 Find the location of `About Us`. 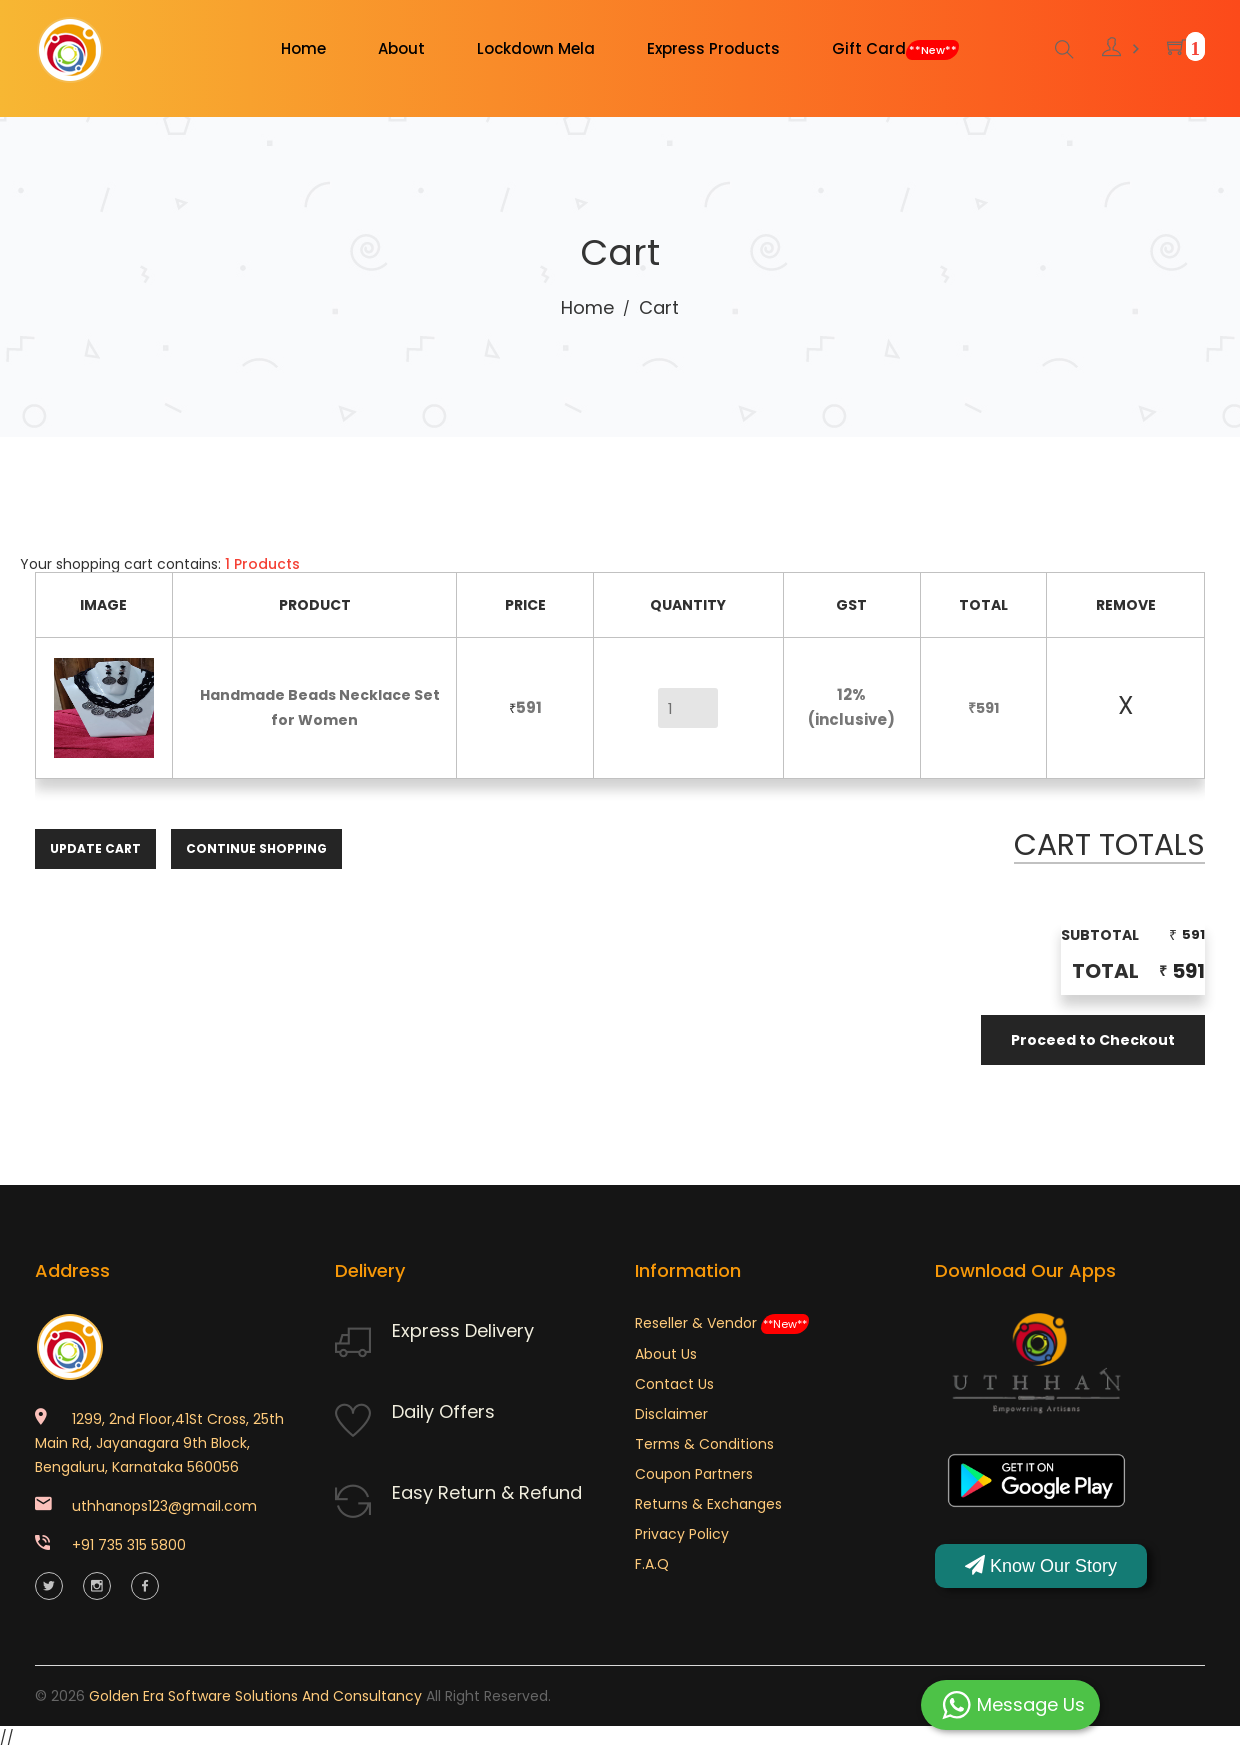

About Us is located at coordinates (666, 1354).